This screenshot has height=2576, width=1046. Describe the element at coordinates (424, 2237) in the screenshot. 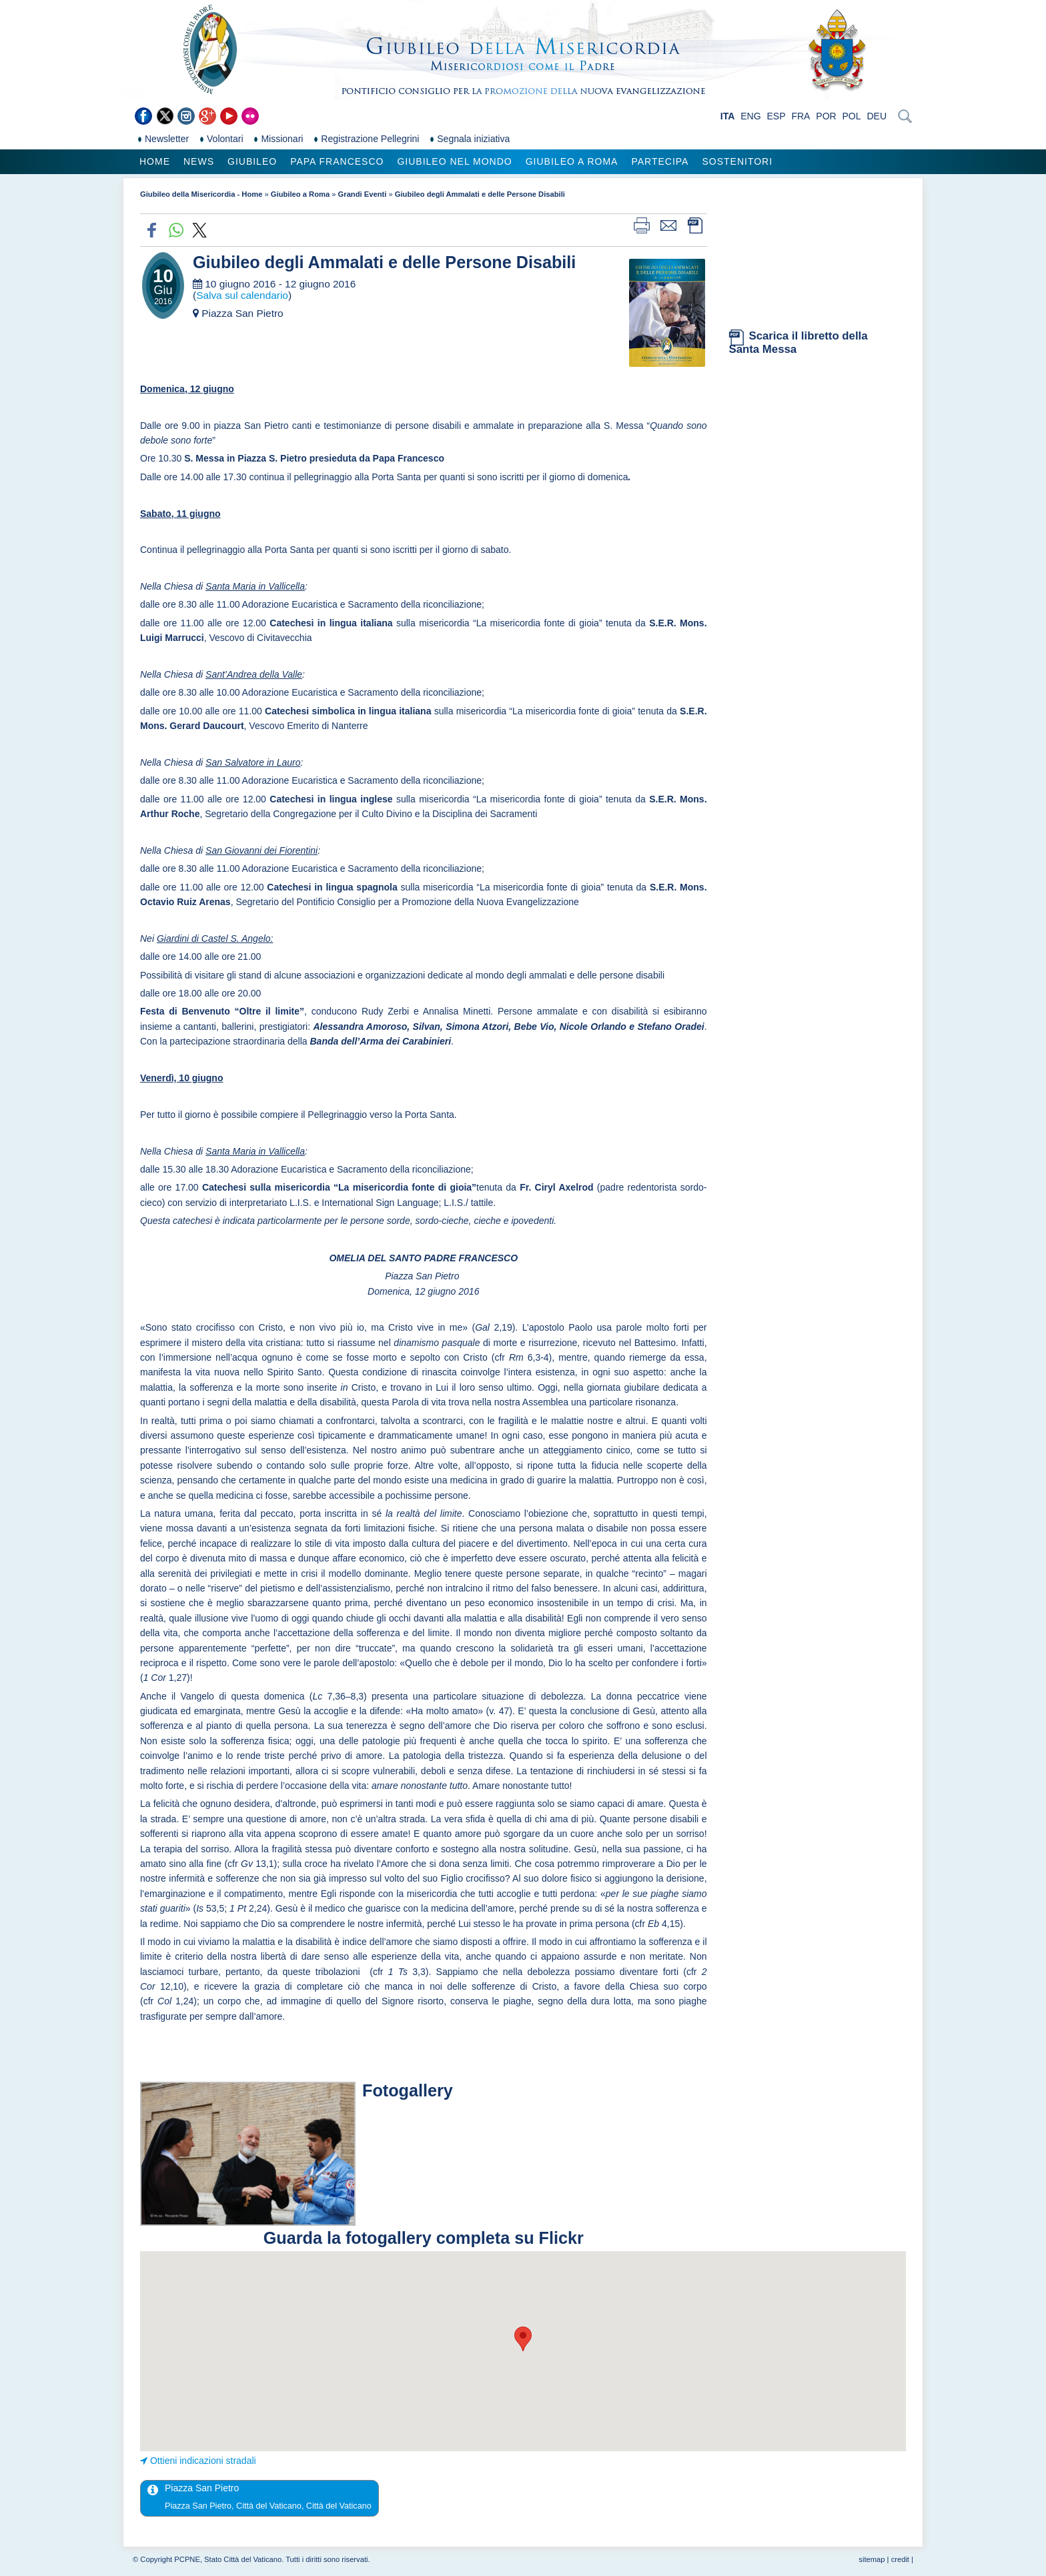

I see `Guarda la fotogallery completa su Flickr` at that location.